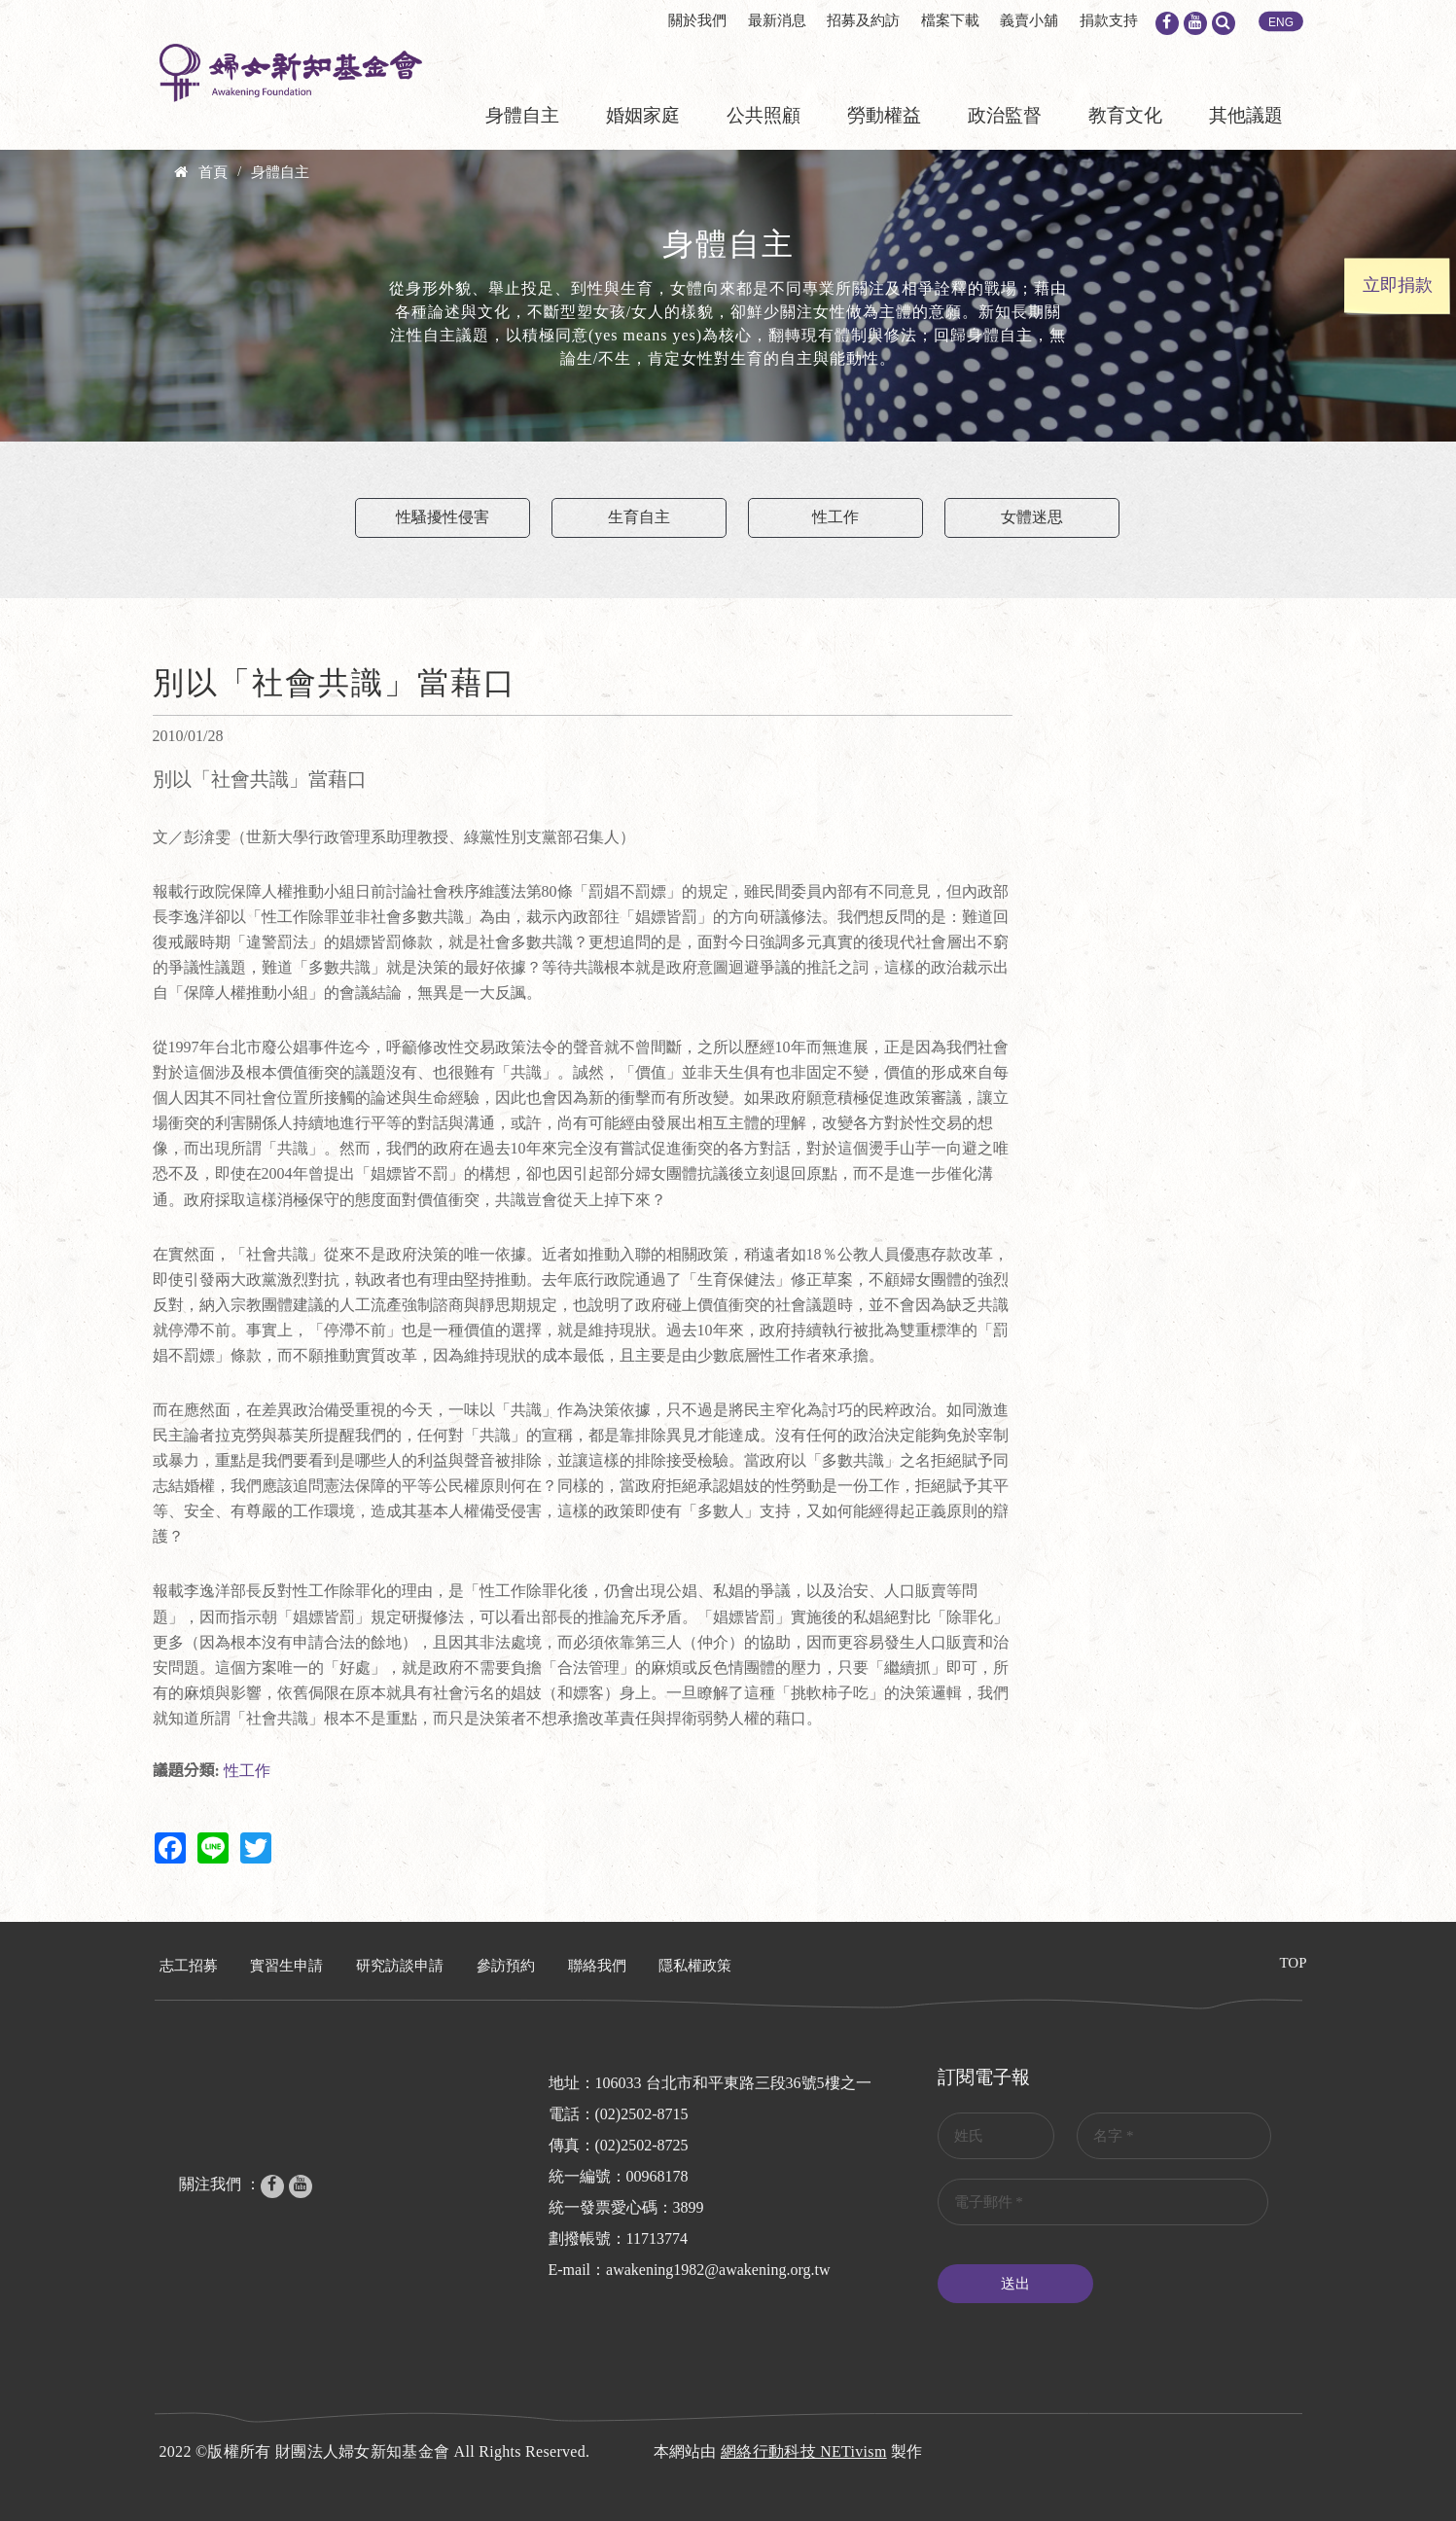 The height and width of the screenshot is (2521, 1456). Describe the element at coordinates (213, 172) in the screenshot. I see `首頁` at that location.